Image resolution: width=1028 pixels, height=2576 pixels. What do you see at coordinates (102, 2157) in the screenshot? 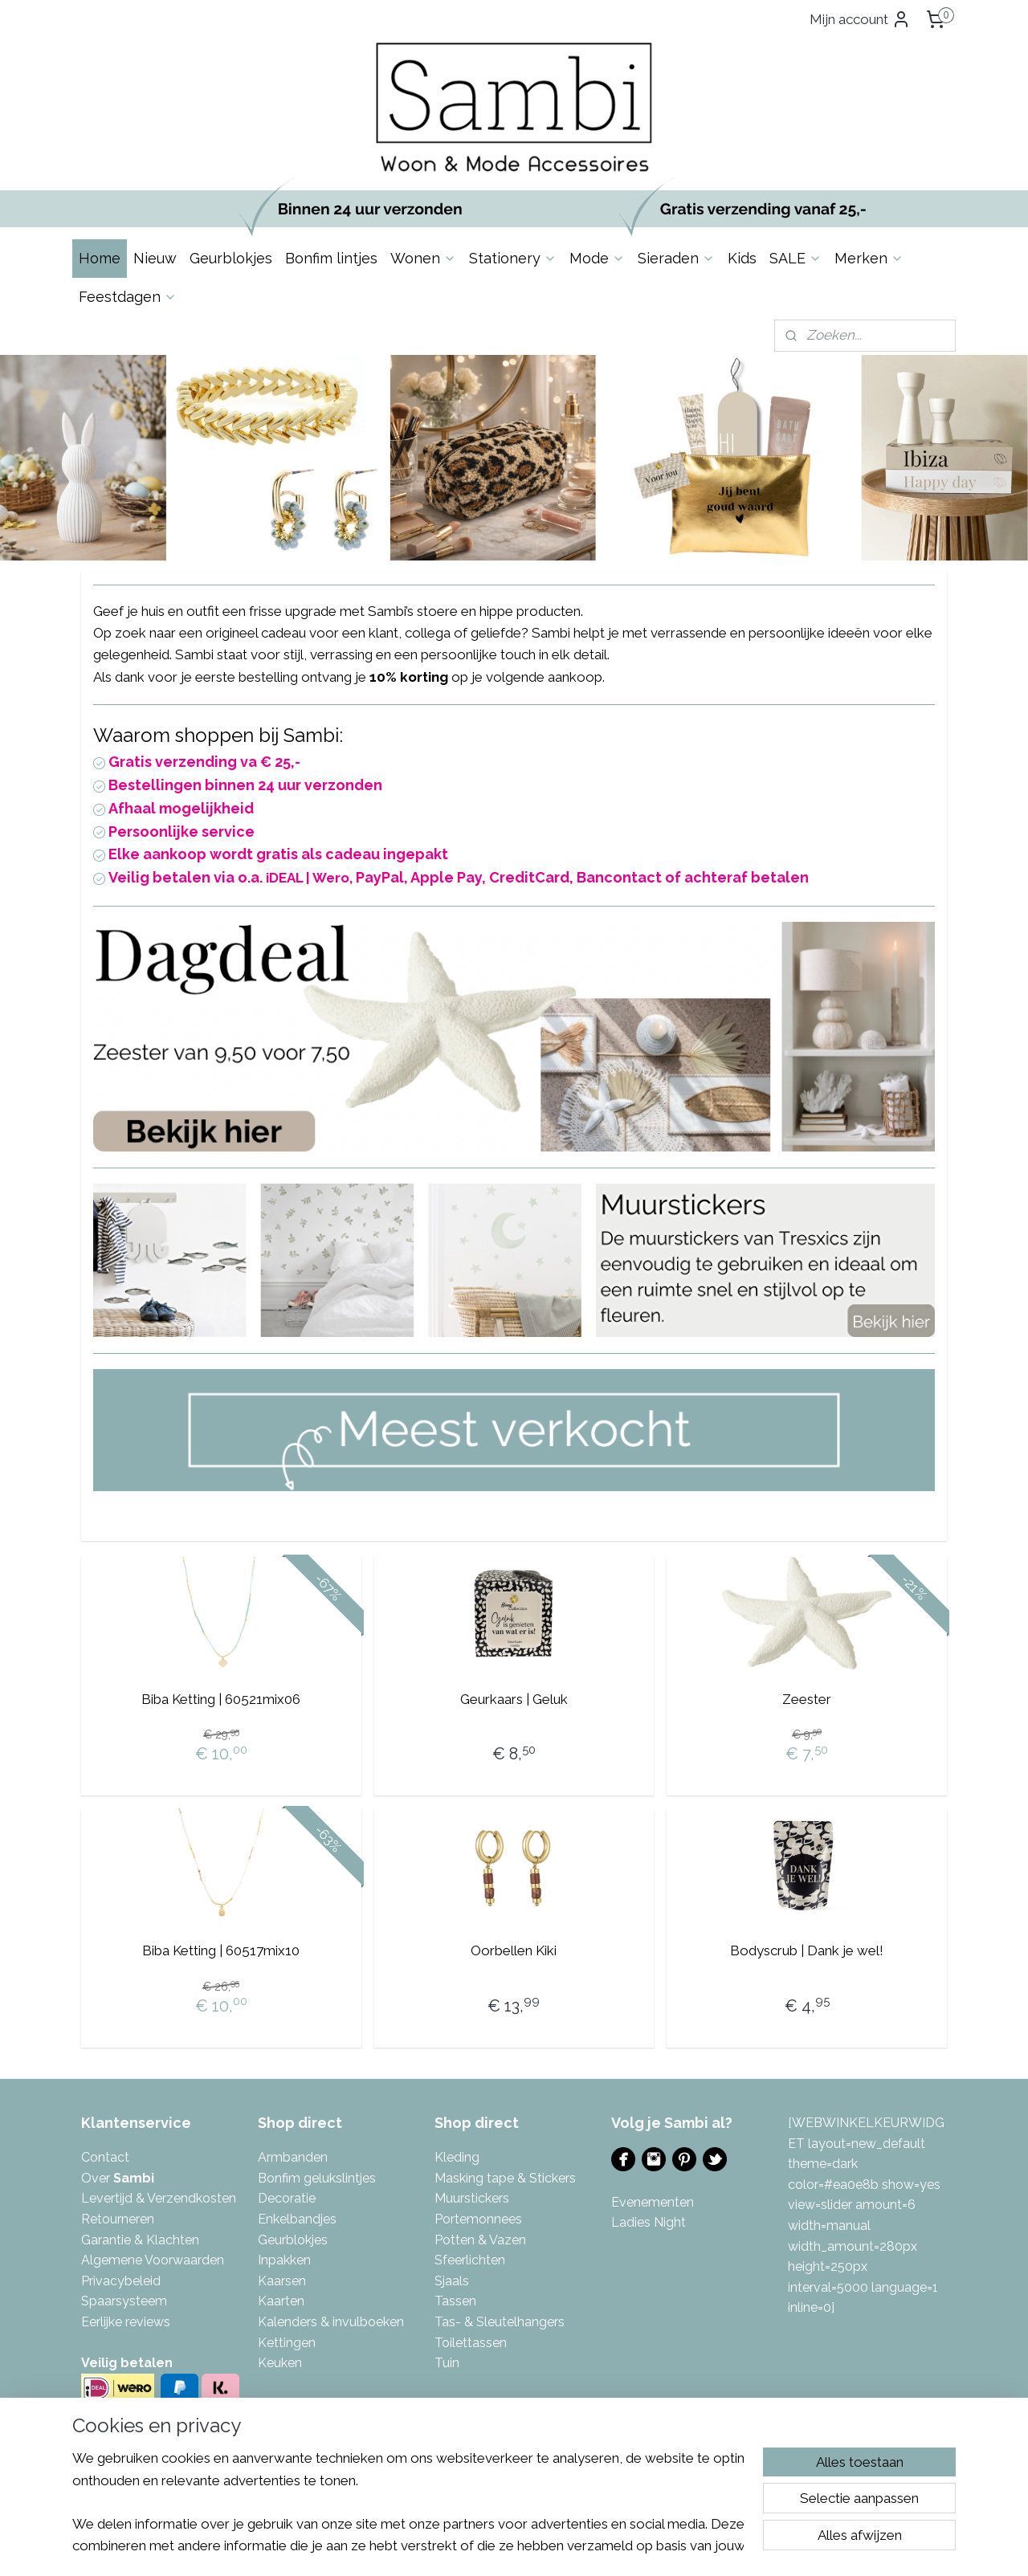
I see `Contac` at bounding box center [102, 2157].